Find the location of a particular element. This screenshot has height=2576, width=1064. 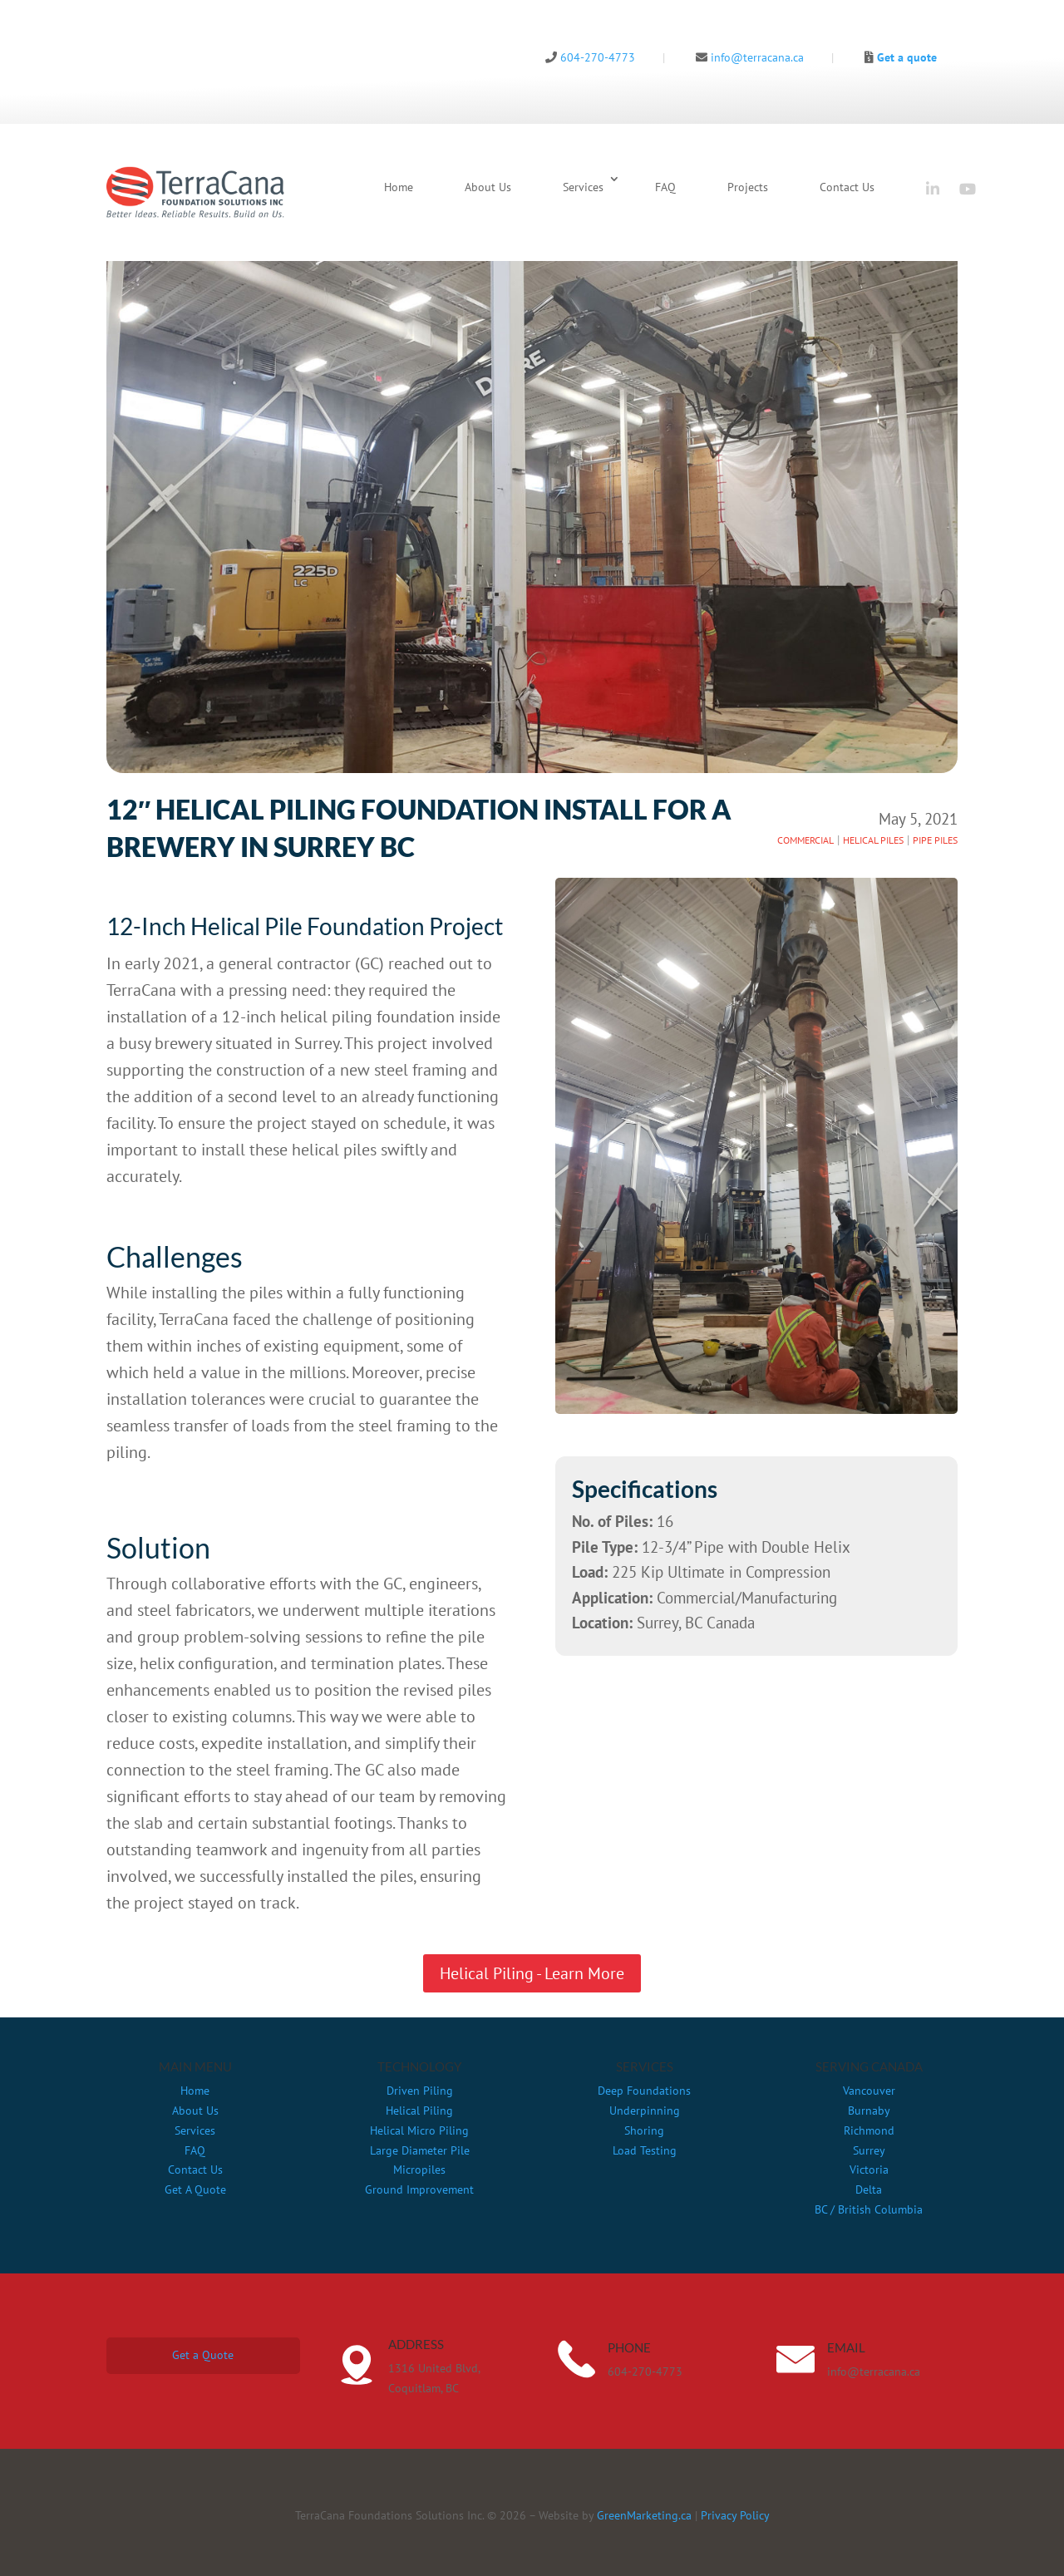

Large Diameter Pile is located at coordinates (420, 2150).